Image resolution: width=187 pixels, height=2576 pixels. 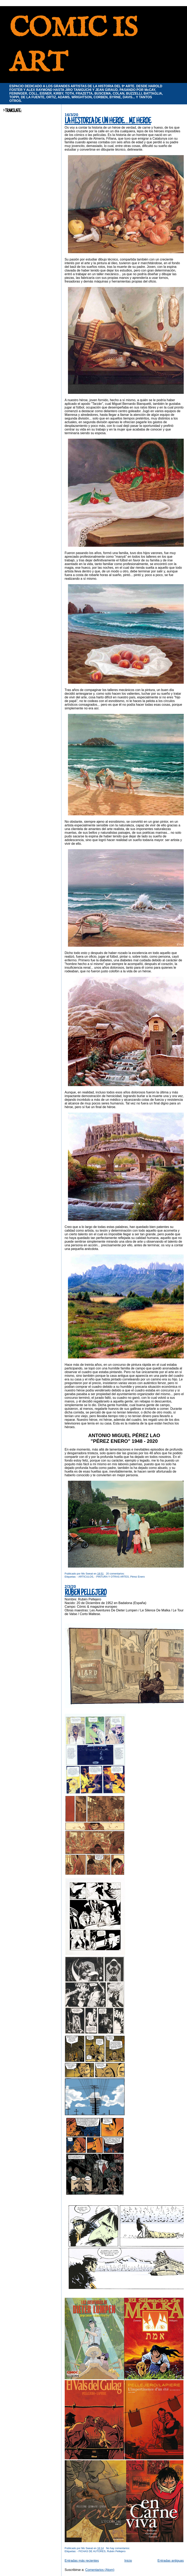 What do you see at coordinates (170, 2560) in the screenshot?
I see `Entradas antiguas` at bounding box center [170, 2560].